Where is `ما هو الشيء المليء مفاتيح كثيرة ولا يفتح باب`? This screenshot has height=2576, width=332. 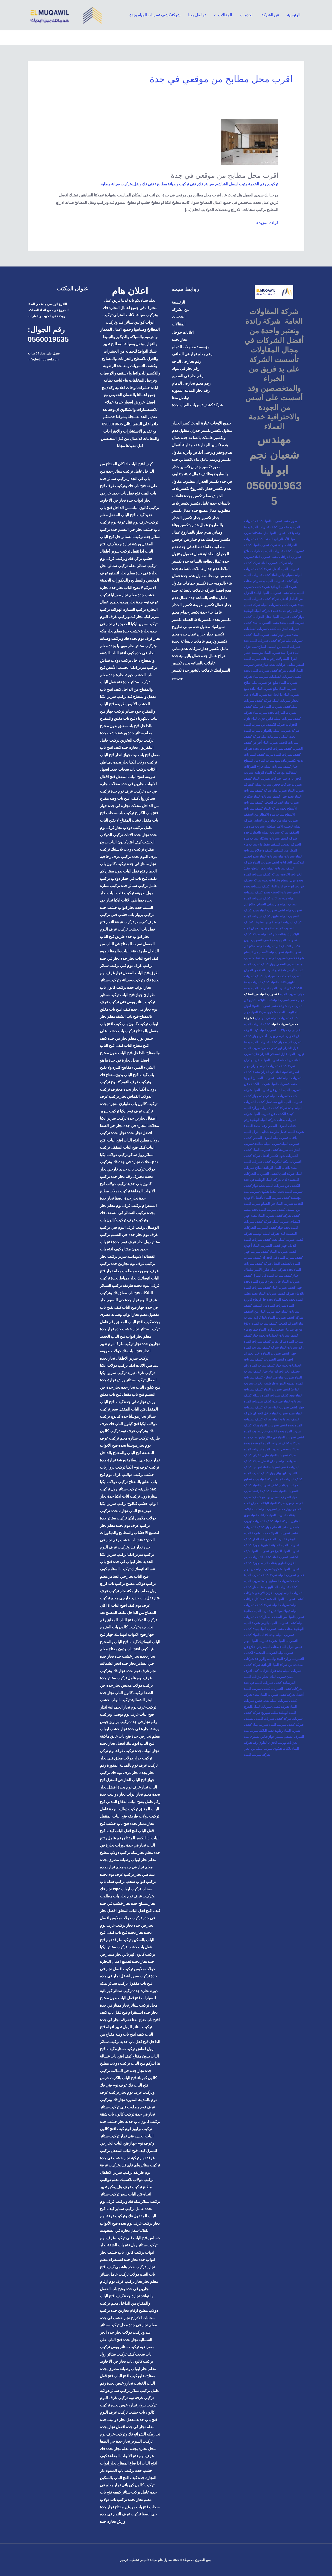 ما هو الشيء المليء مفاتيح كثيرة ولا يفتح باب is located at coordinates (127, 1067).